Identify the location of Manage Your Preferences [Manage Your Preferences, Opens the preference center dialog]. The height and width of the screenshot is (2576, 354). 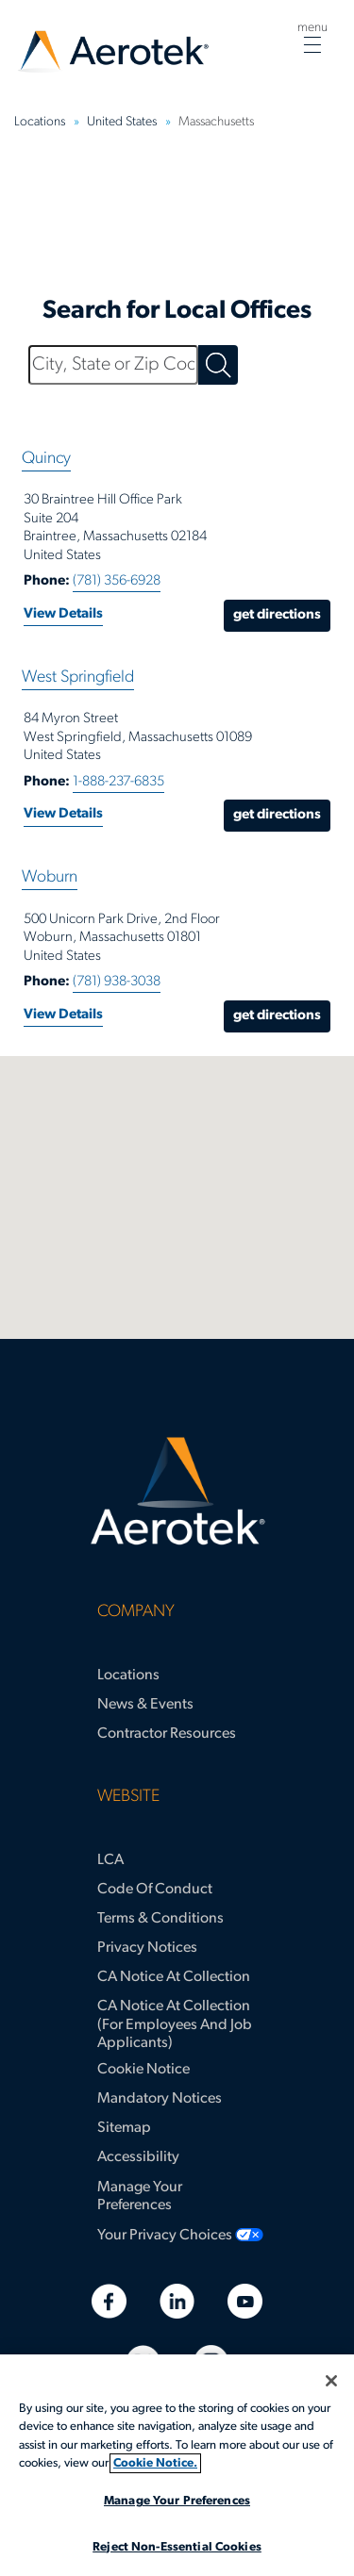
(177, 2501).